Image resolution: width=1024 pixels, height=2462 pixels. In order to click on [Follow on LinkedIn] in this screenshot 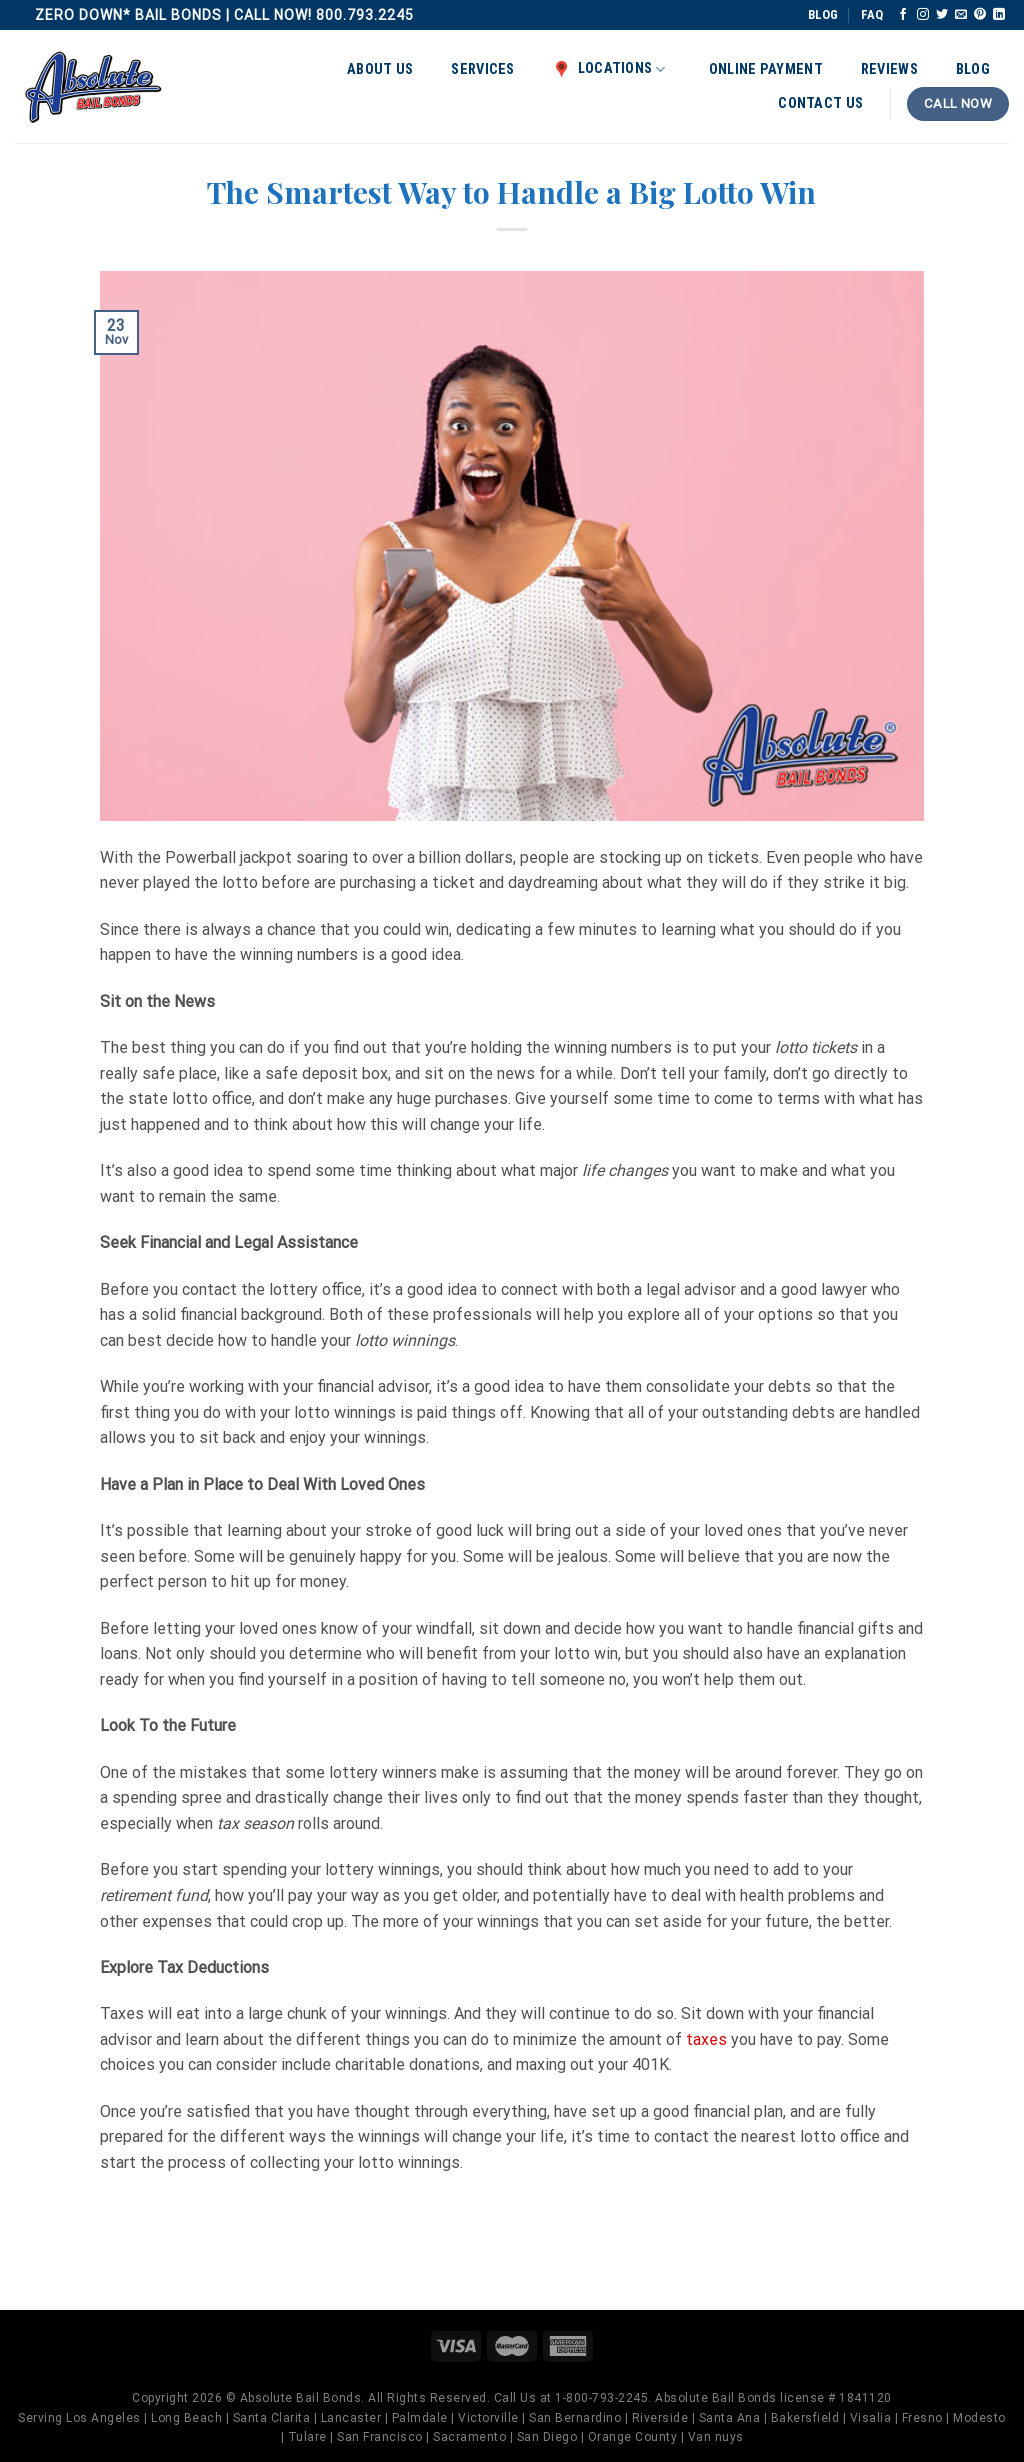, I will do `click(999, 15)`.